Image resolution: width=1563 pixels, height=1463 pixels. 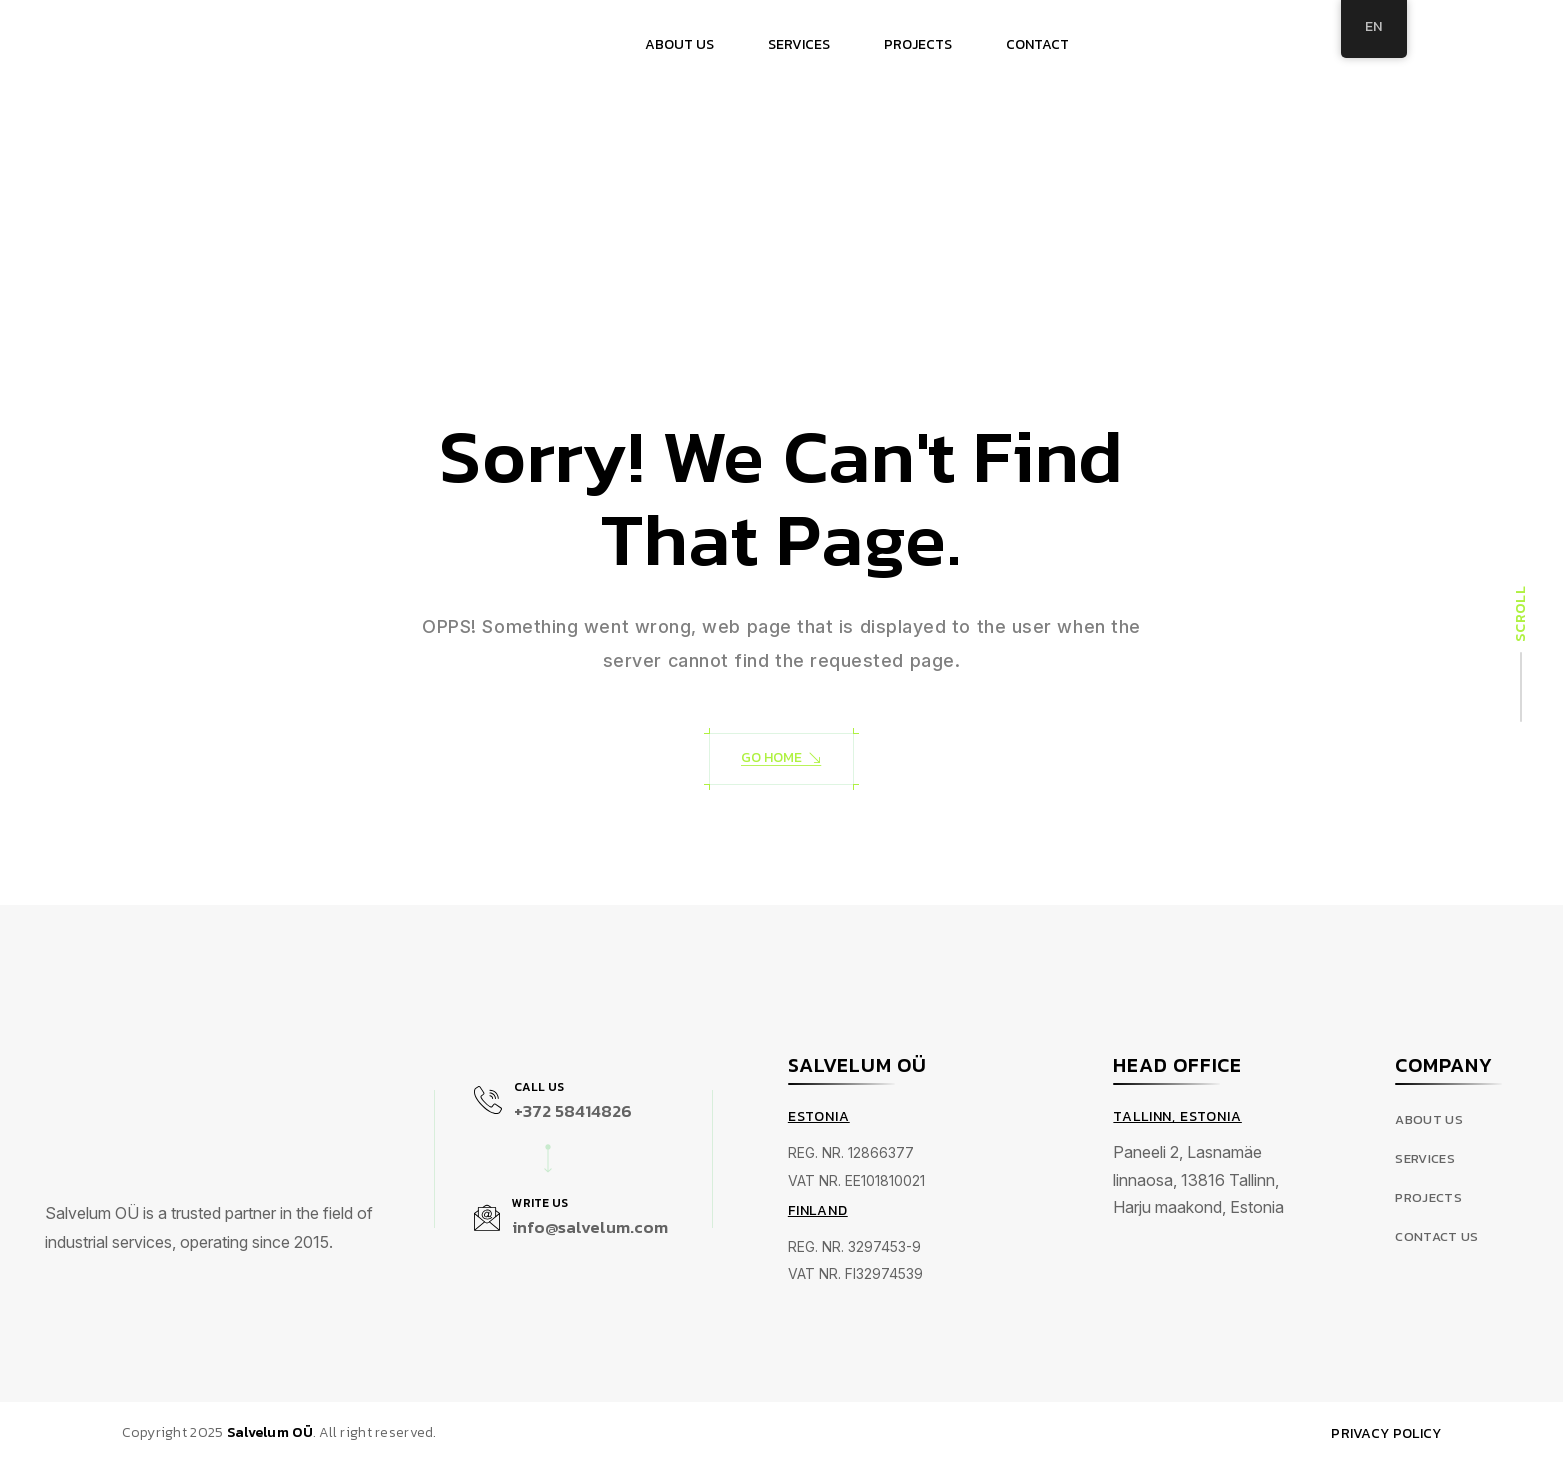 I want to click on Salvelum OÜ, so click(x=270, y=1433).